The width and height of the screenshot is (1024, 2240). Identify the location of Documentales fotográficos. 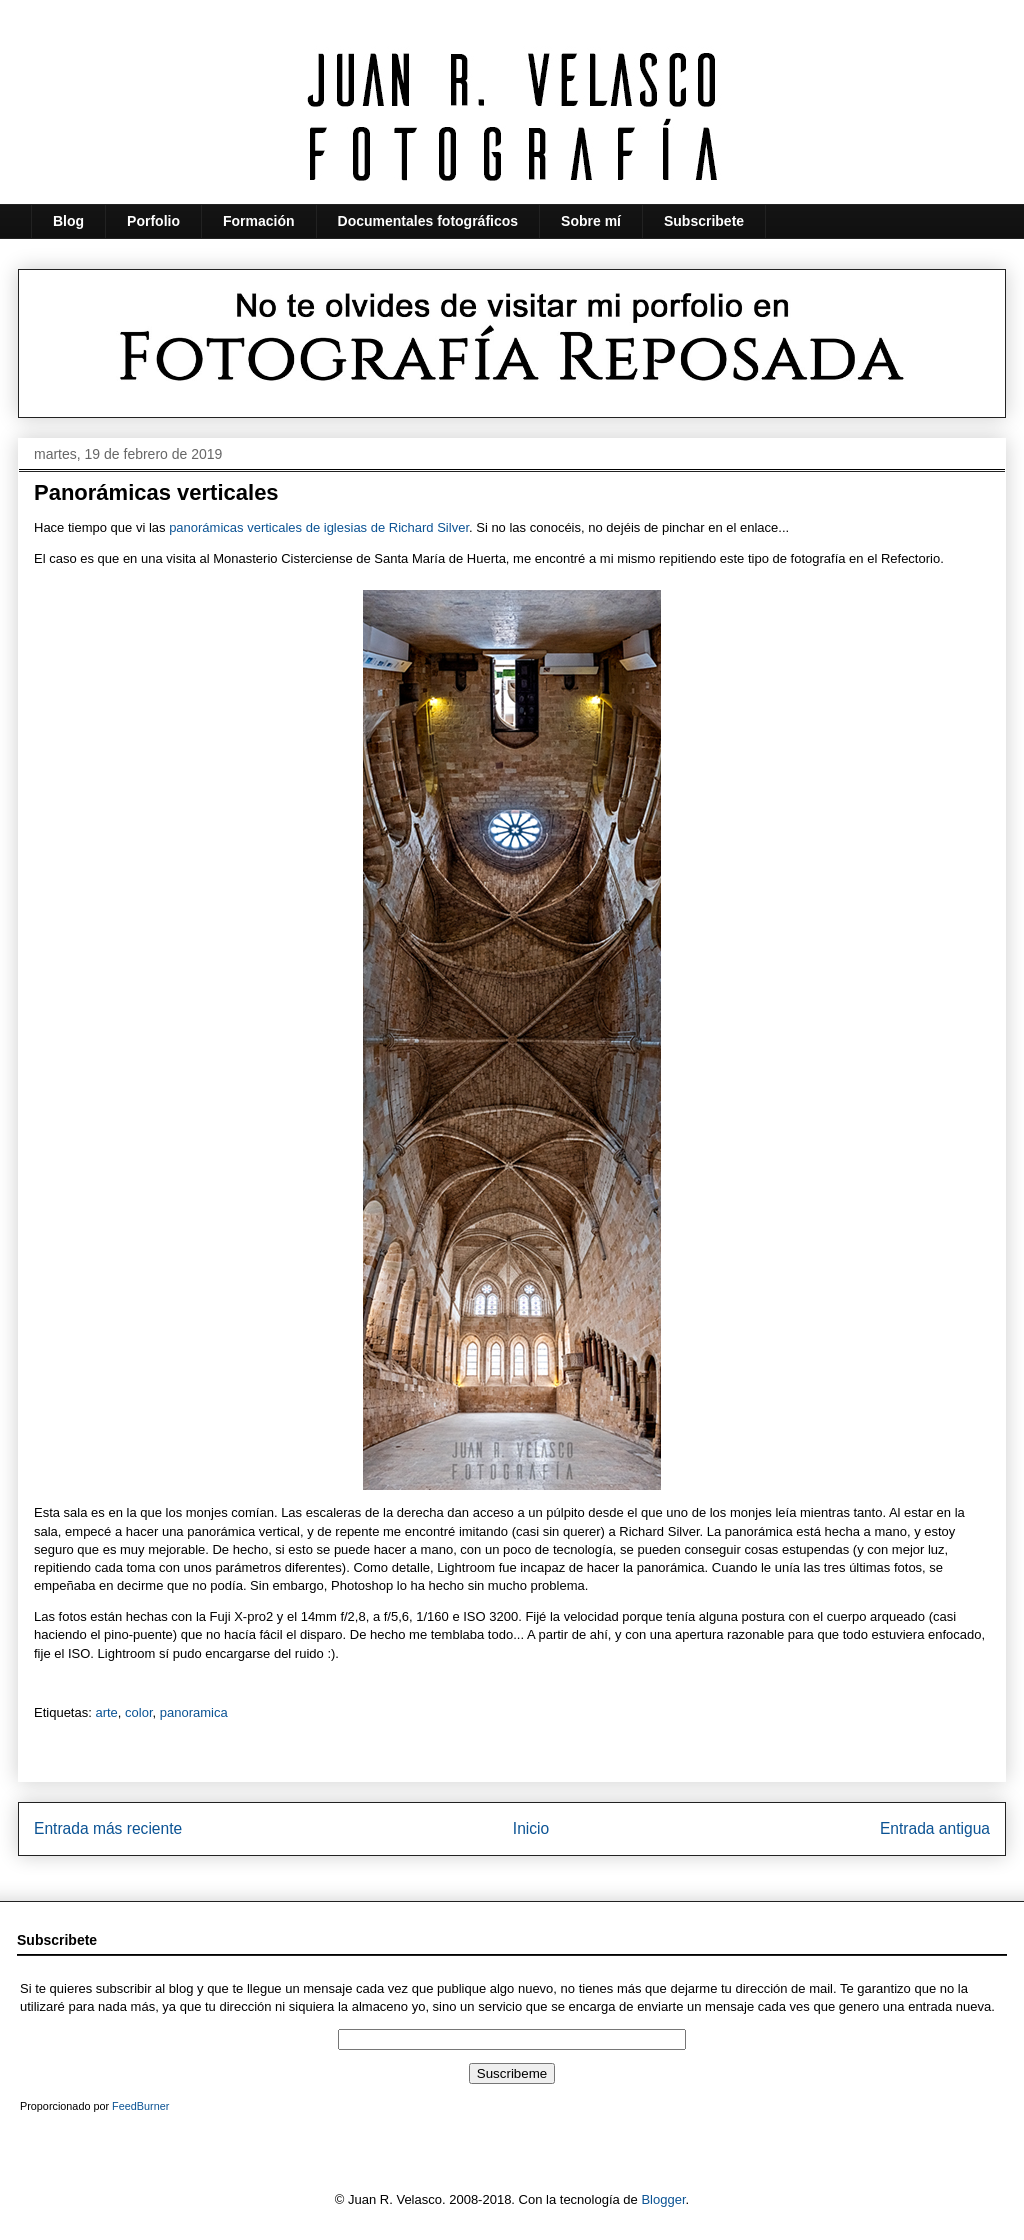
(428, 221).